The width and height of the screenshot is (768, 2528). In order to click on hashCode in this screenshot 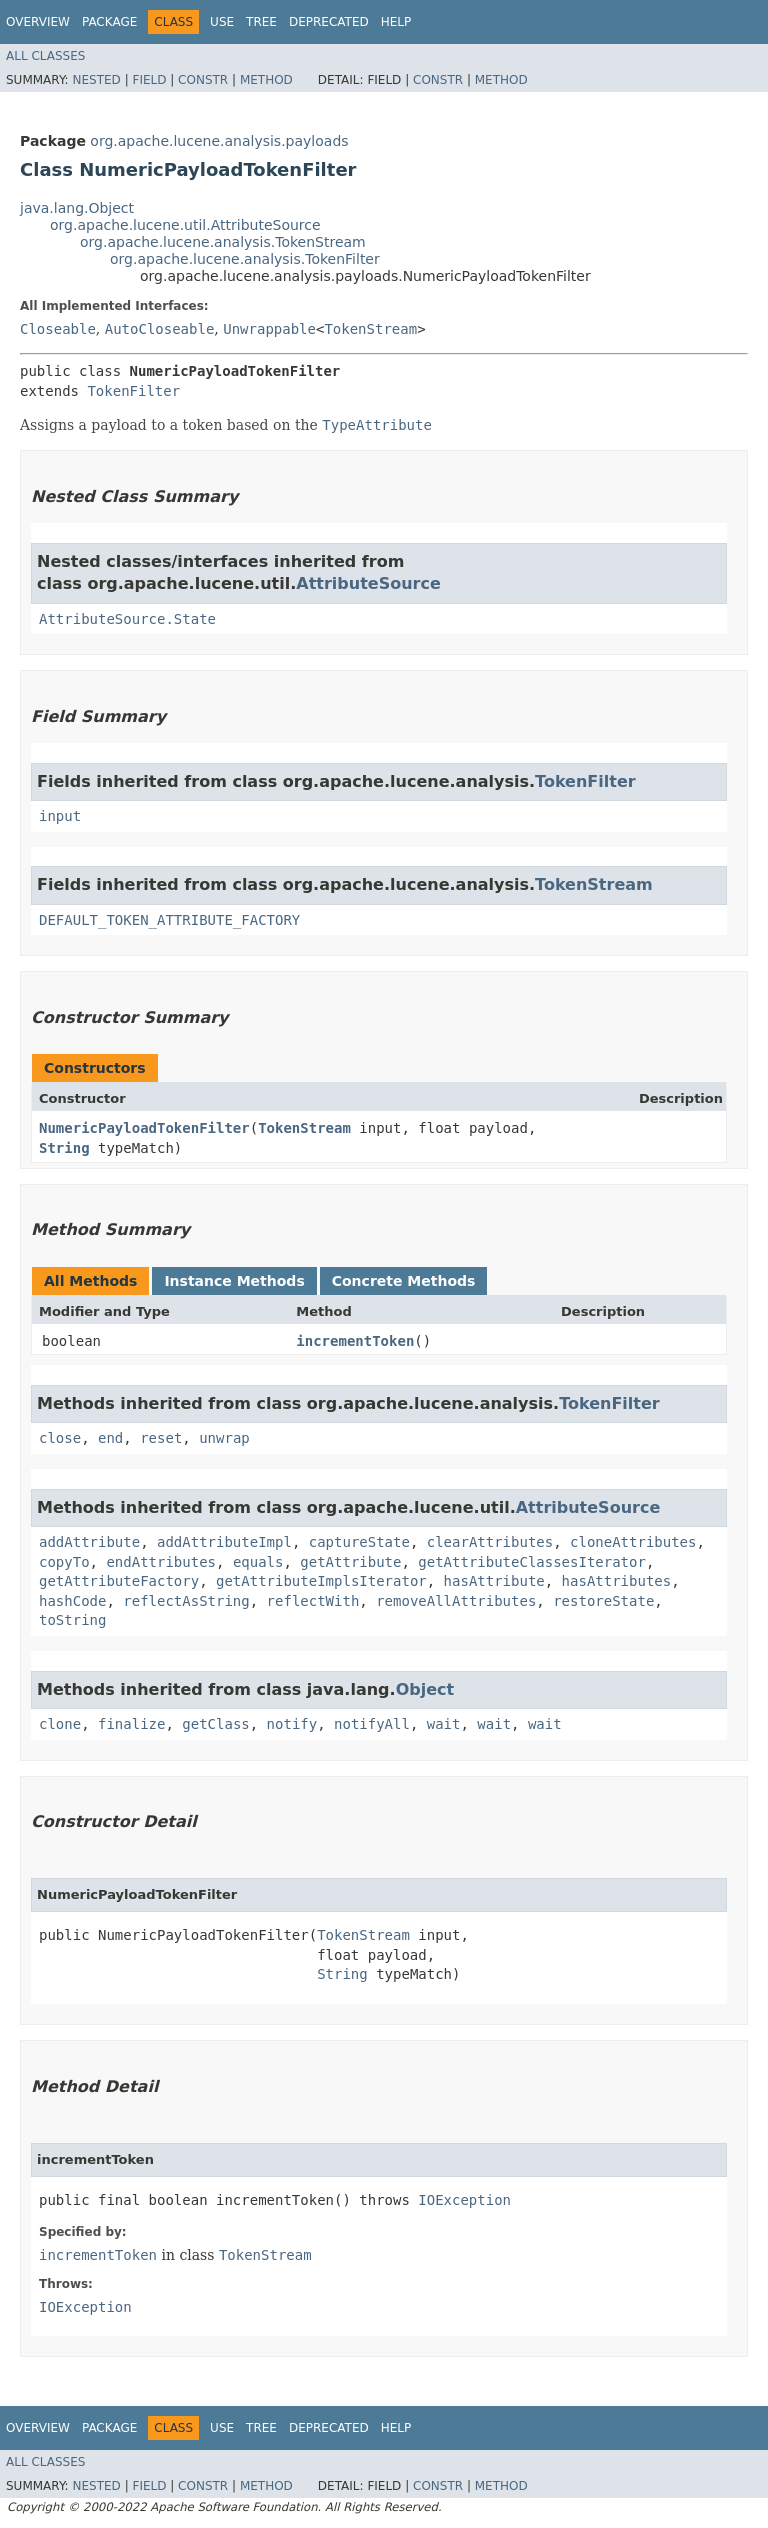, I will do `click(72, 1601)`.